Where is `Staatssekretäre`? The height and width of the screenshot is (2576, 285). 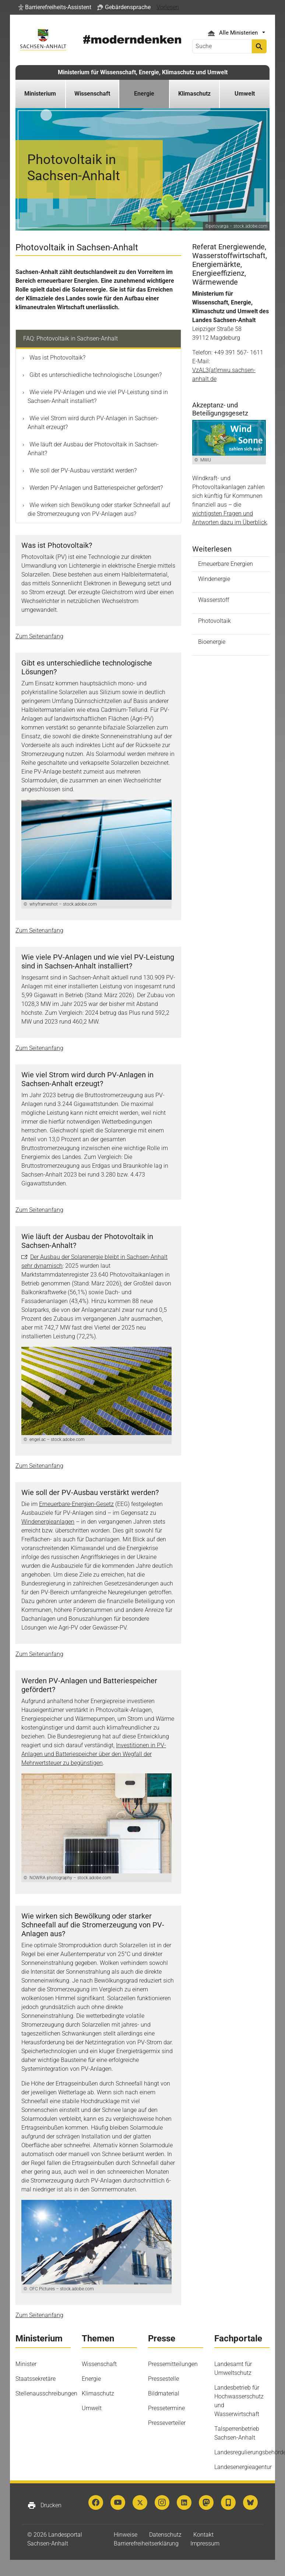 Staatssekretäre is located at coordinates (35, 2378).